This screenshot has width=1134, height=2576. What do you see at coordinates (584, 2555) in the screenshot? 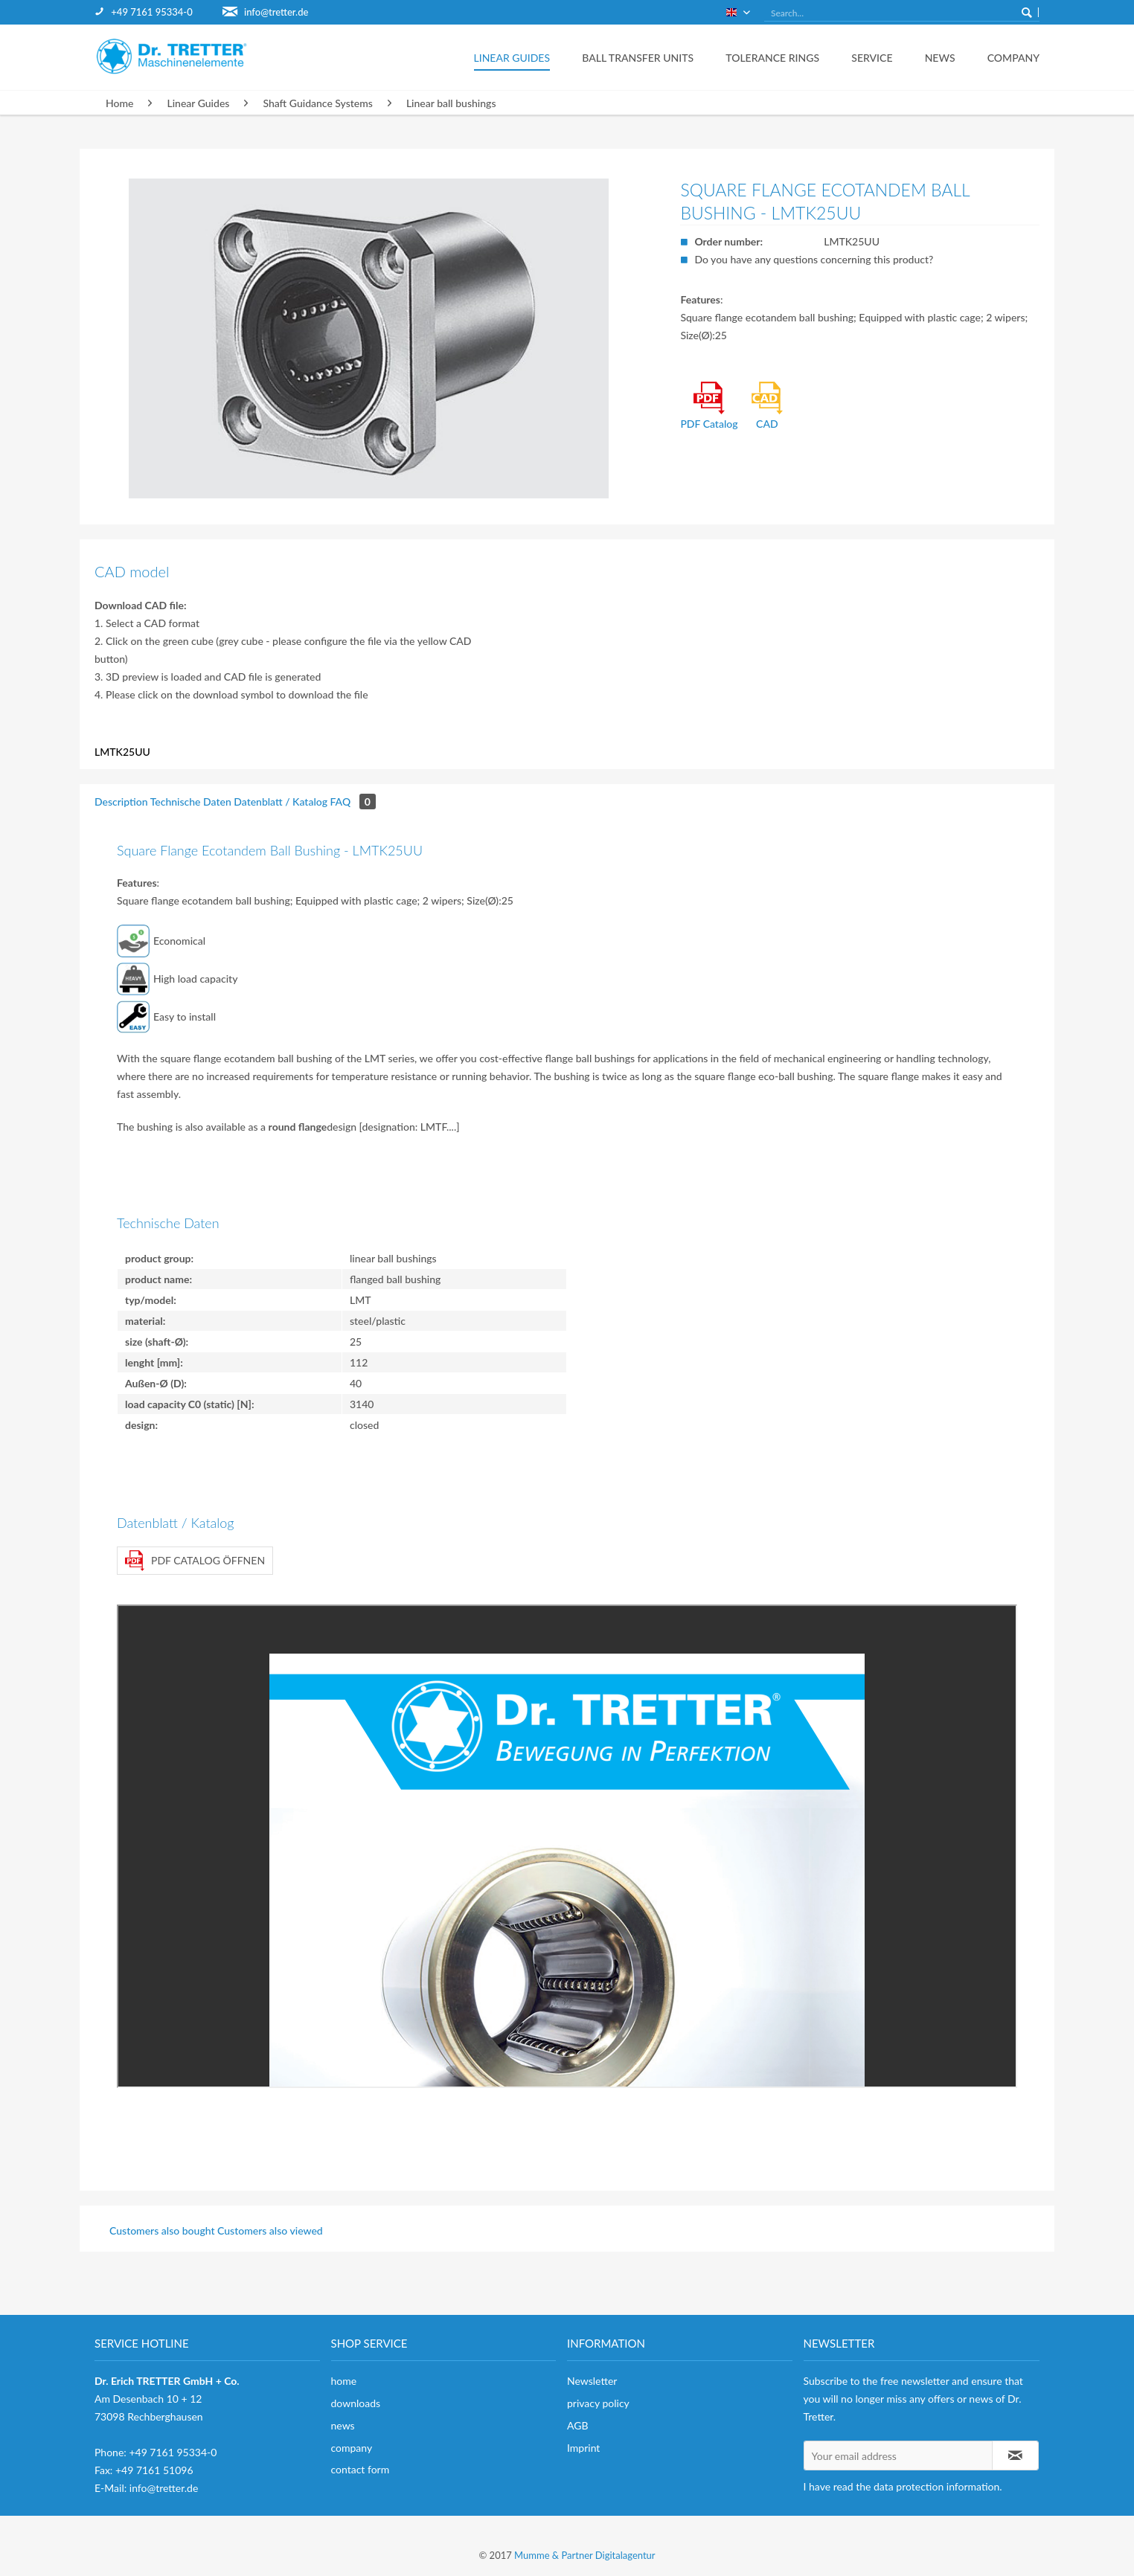
I see `Mumme & Partner Digitalagentur` at bounding box center [584, 2555].